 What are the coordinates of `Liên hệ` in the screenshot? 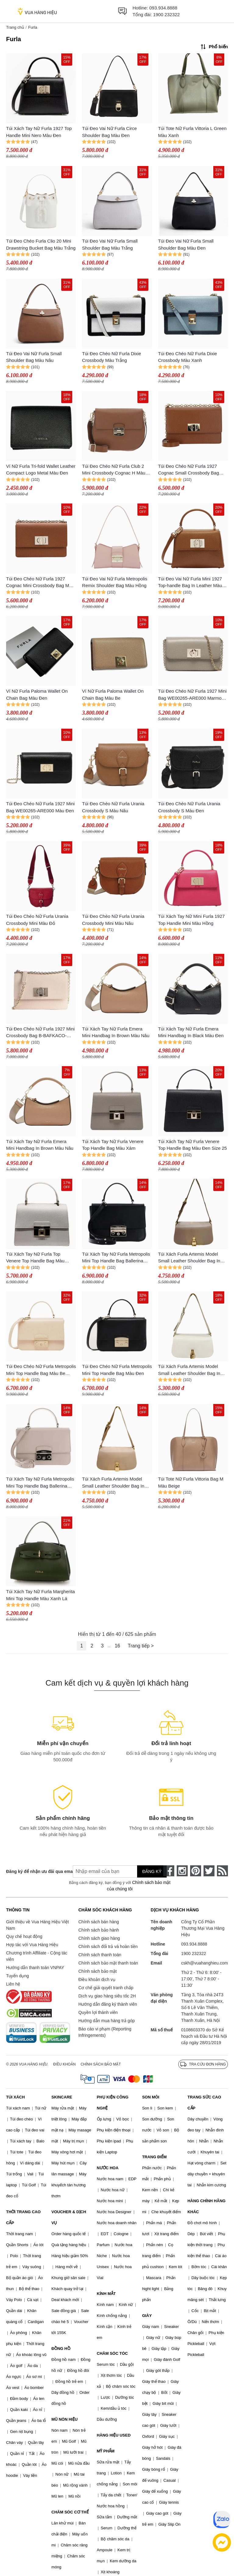 It's located at (13, 1984).